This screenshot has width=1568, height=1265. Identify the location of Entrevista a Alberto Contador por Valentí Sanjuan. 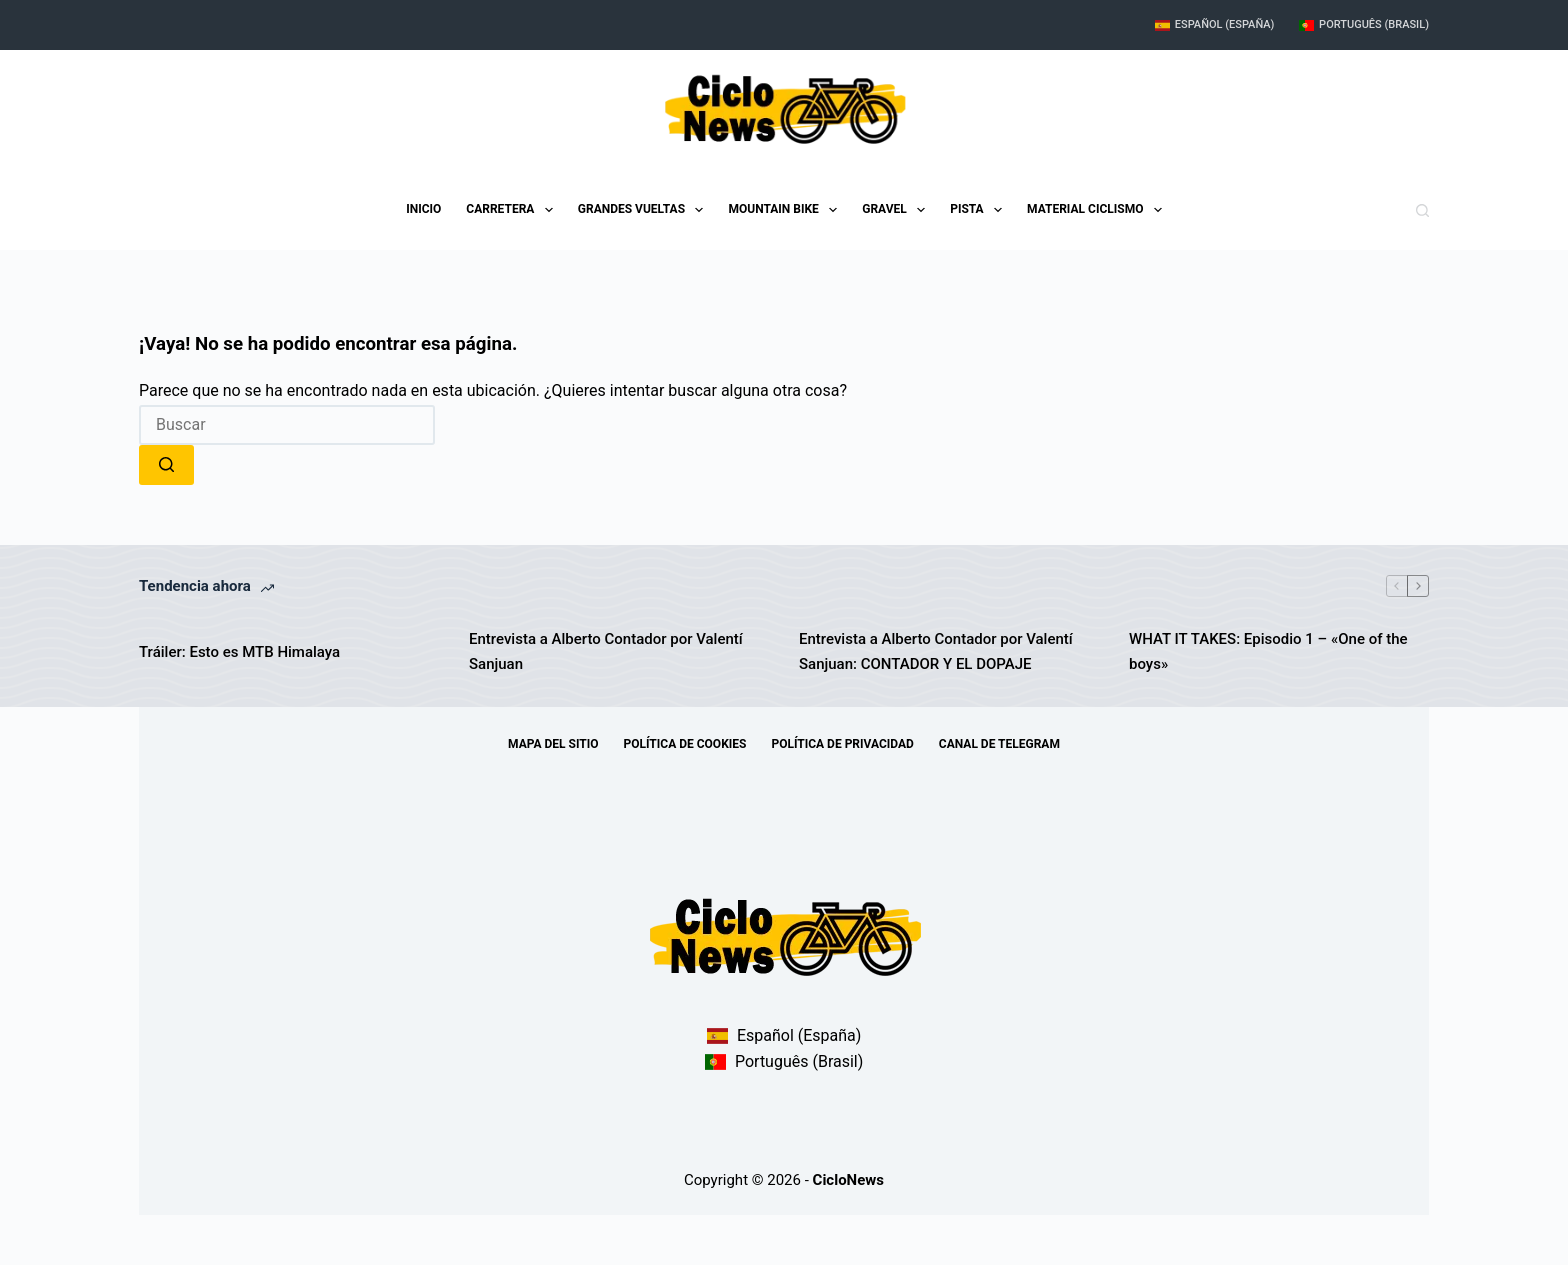
(606, 651).